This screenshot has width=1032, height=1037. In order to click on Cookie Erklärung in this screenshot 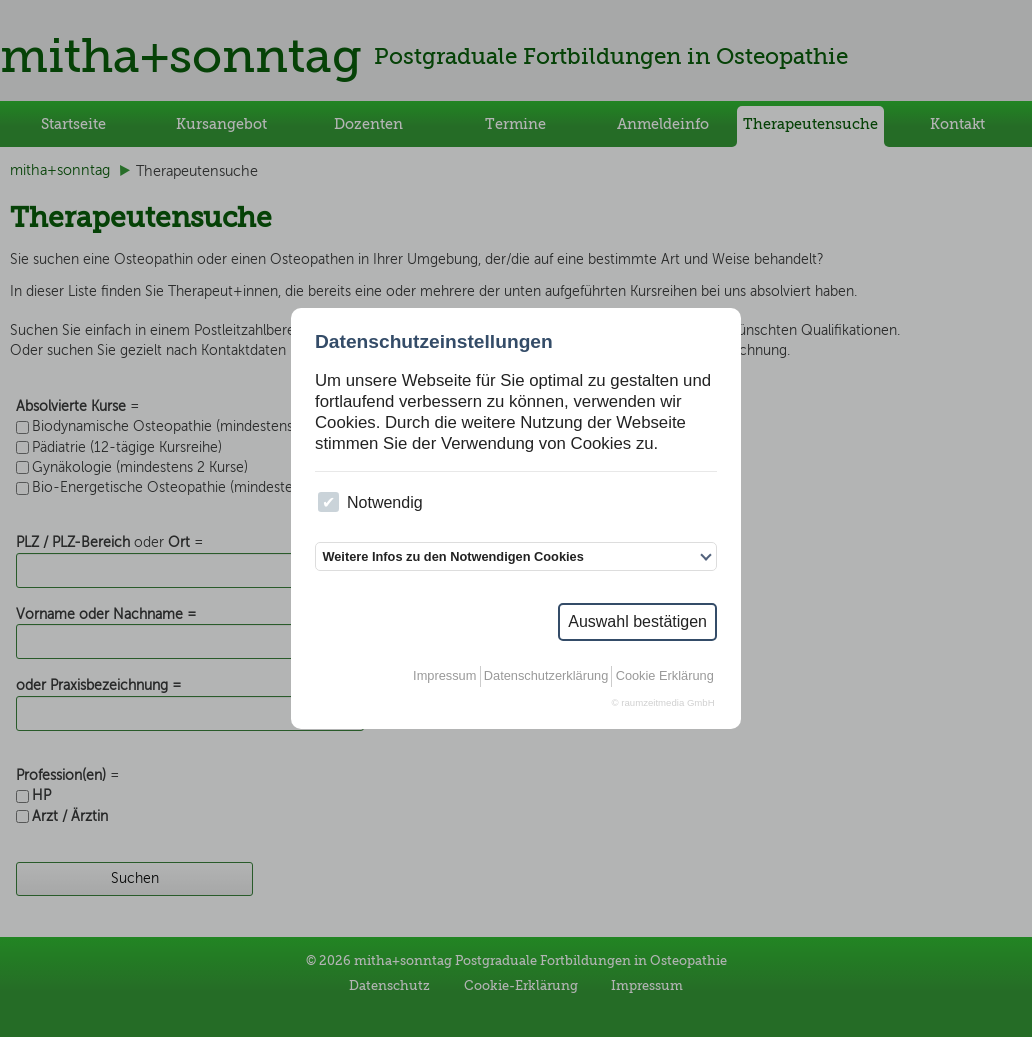, I will do `click(665, 675)`.